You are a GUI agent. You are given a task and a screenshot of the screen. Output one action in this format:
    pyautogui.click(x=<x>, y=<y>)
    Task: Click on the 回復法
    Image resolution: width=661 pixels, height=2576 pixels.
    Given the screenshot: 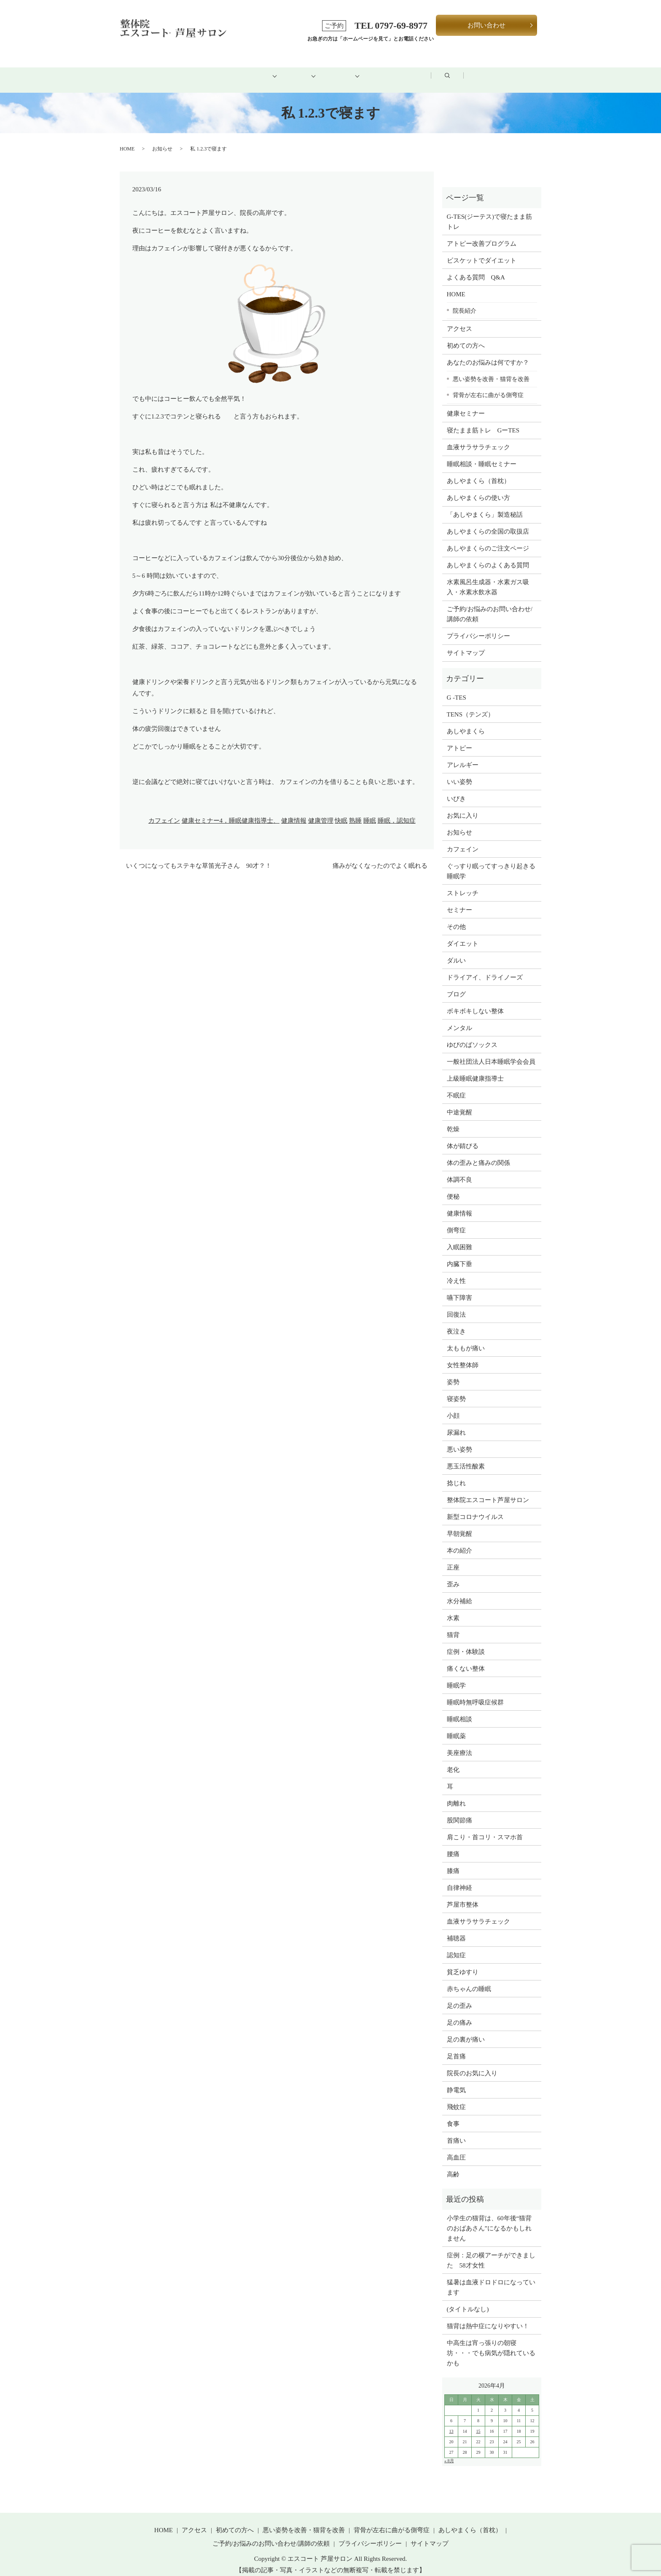 What is the action you would take?
    pyautogui.click(x=456, y=1304)
    